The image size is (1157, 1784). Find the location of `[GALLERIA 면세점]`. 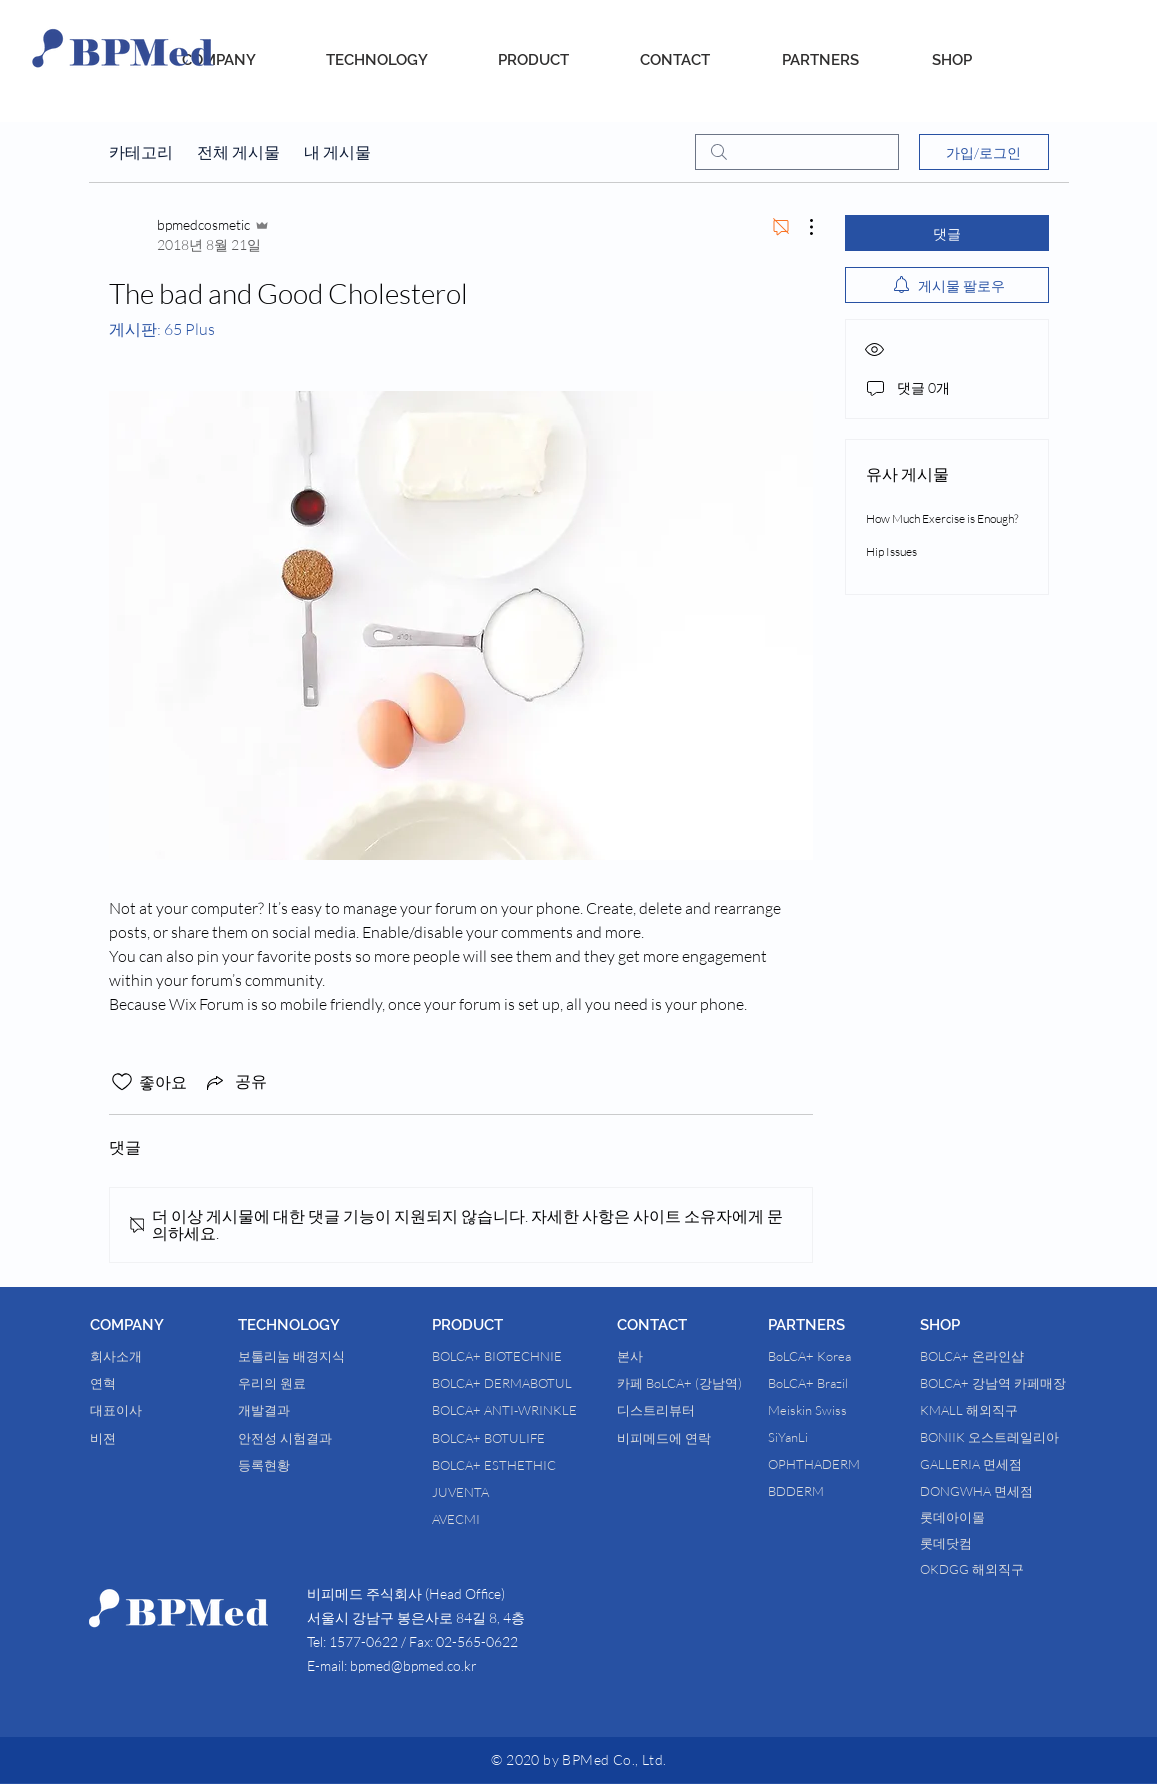

[GALLERIA 면세점] is located at coordinates (1000, 1464).